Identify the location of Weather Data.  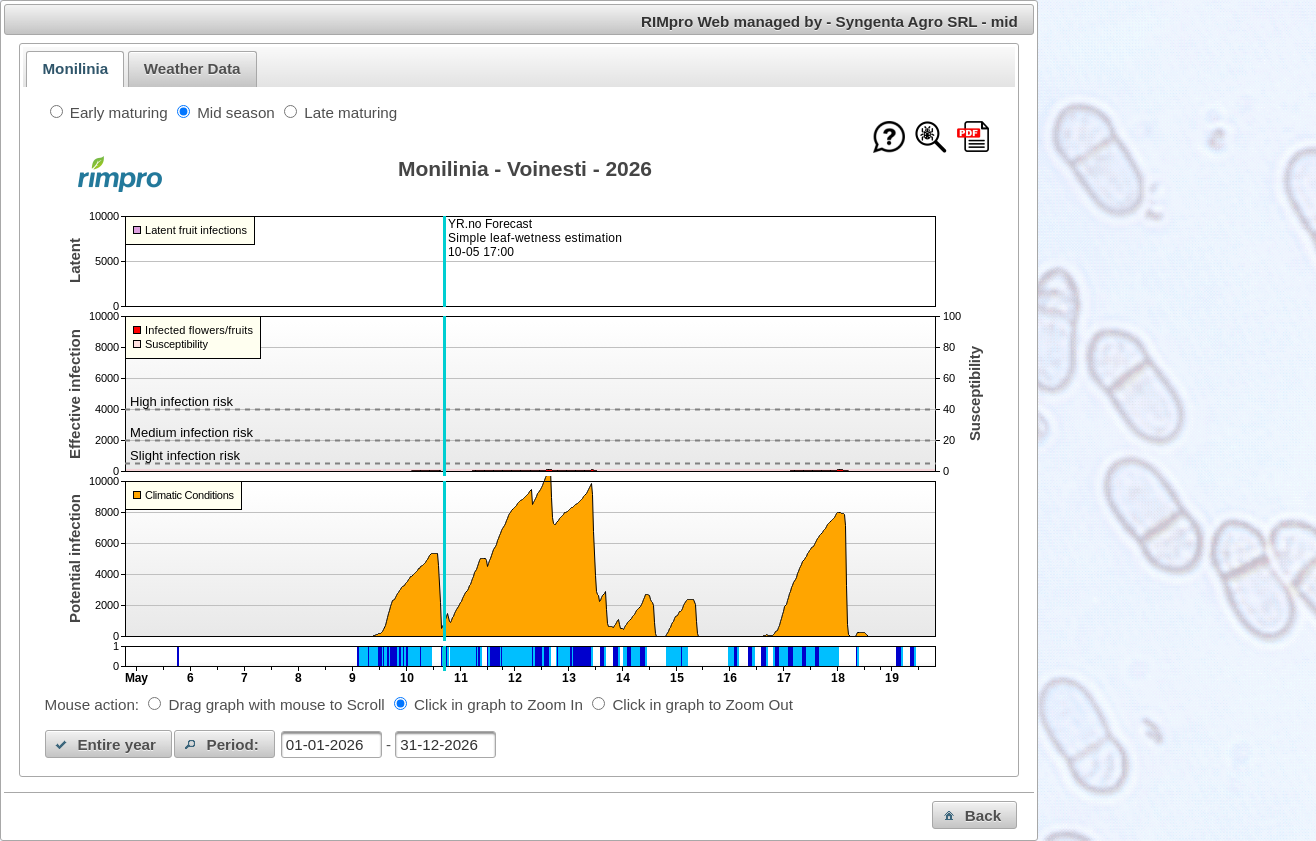
(192, 68).